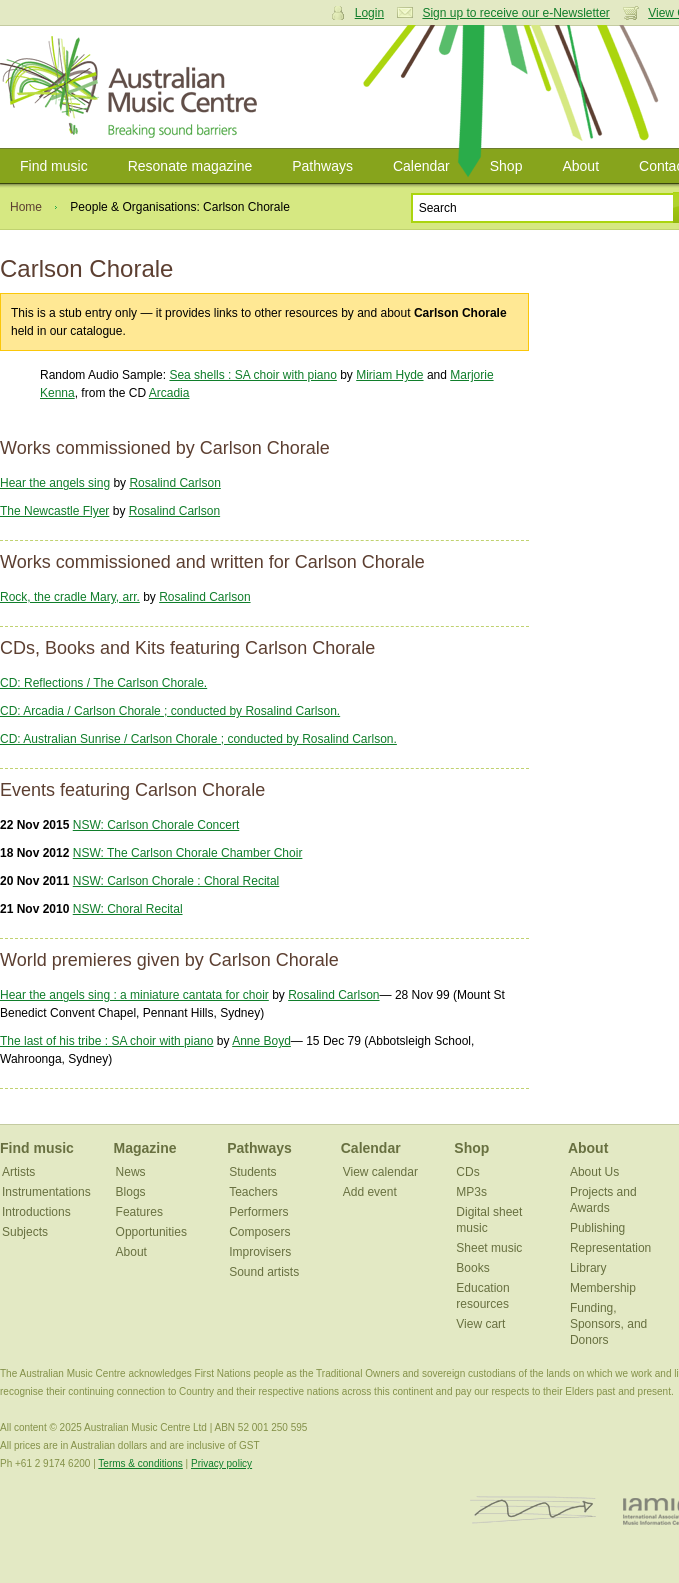 The height and width of the screenshot is (1583, 679). What do you see at coordinates (174, 483) in the screenshot?
I see `Rosalind Carlson` at bounding box center [174, 483].